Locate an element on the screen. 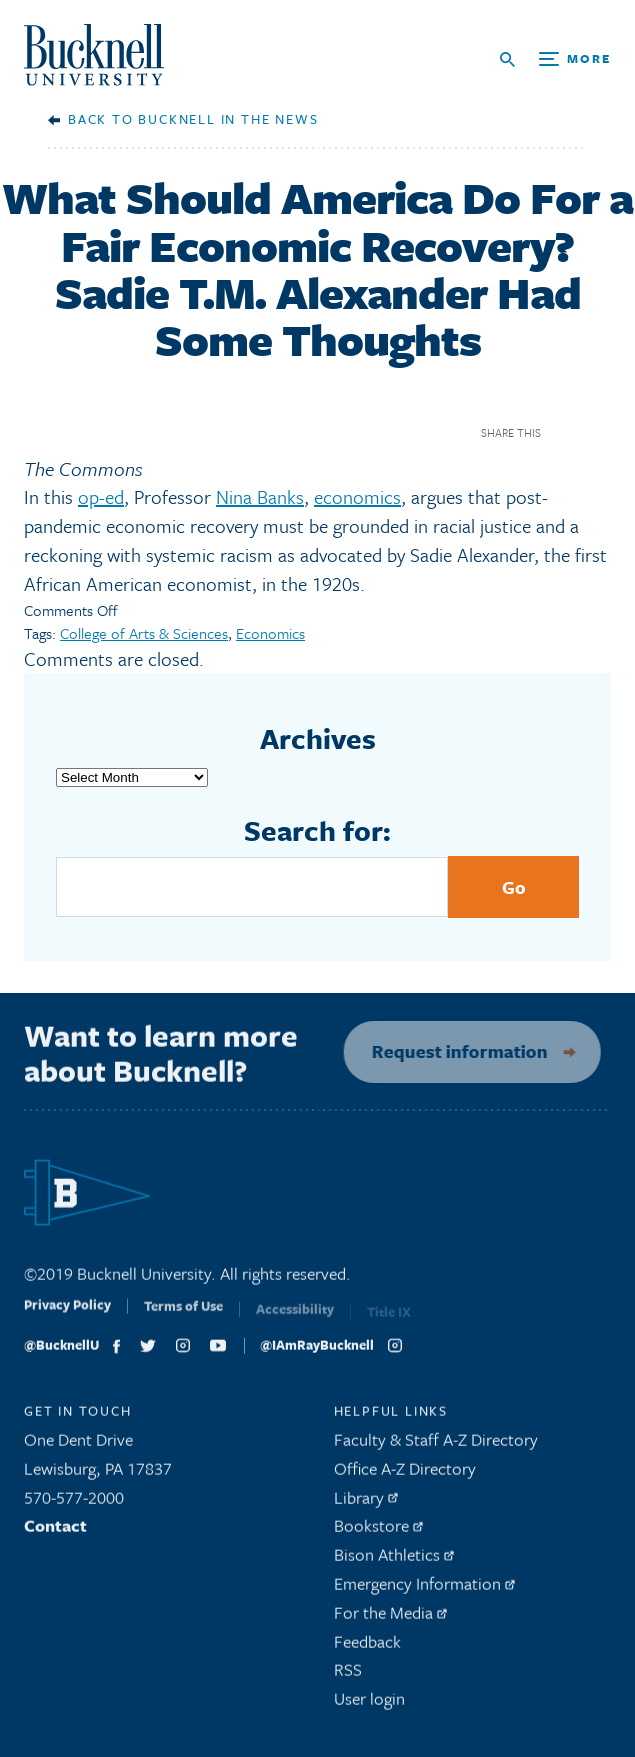  For the Media is located at coordinates (390, 1617).